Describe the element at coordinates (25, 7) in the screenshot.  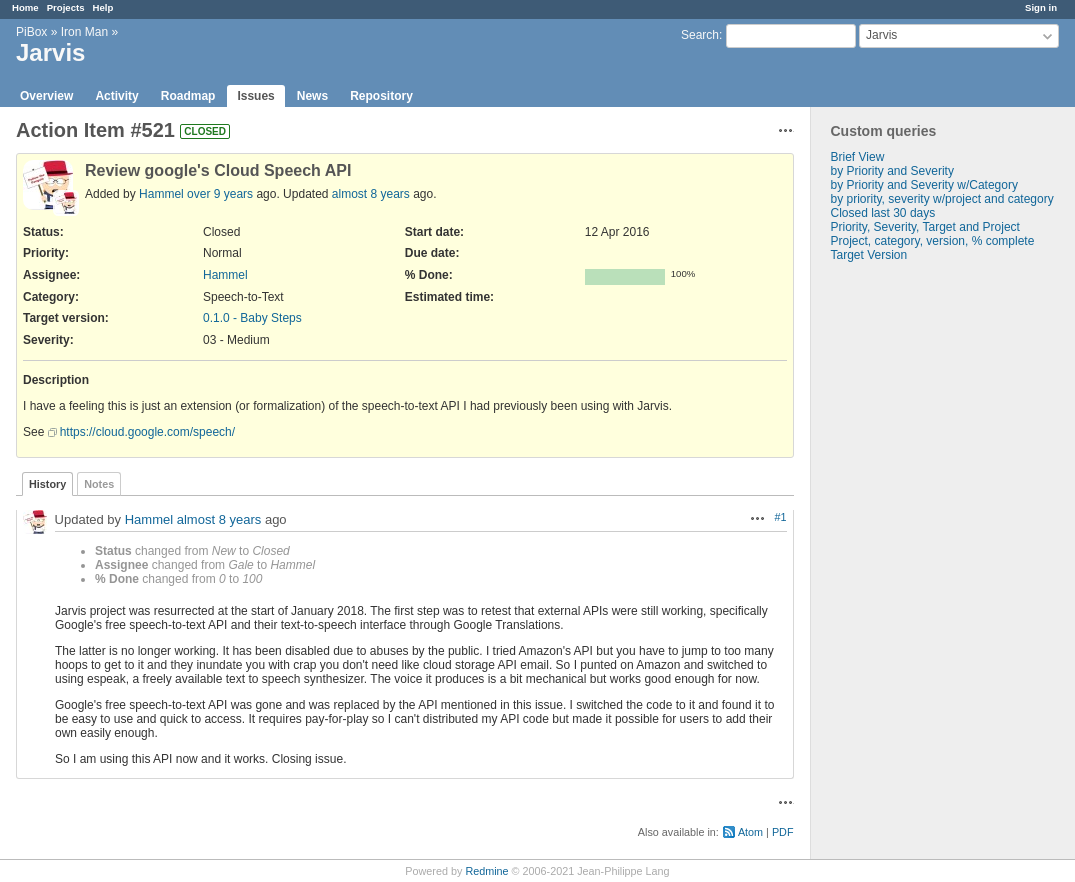
I see `Home` at that location.